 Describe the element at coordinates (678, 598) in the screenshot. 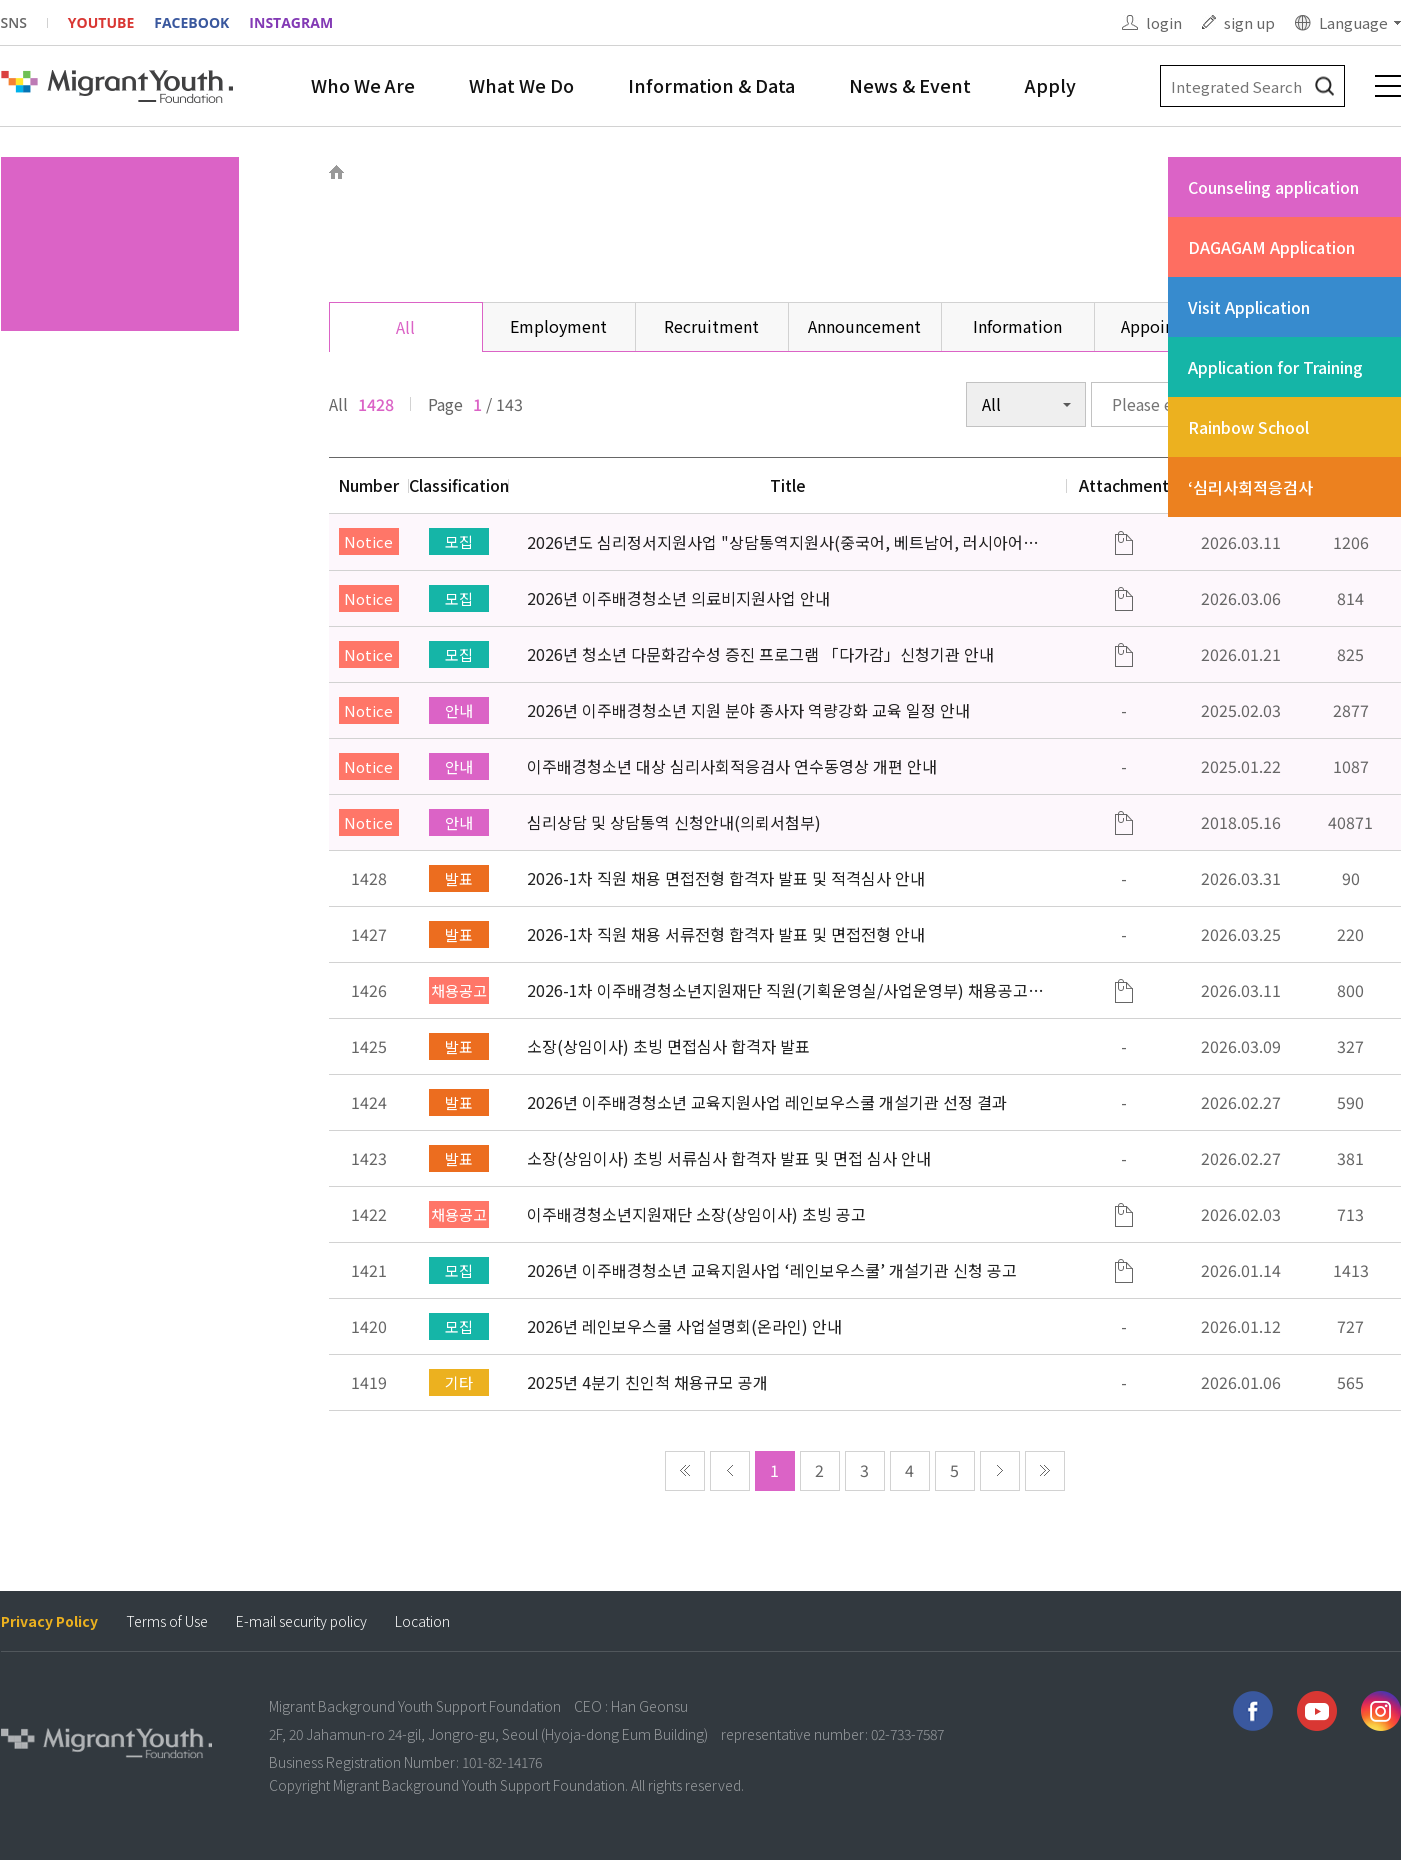

I see `2026년 이주배경청소년 의료비지원사업 안내` at that location.